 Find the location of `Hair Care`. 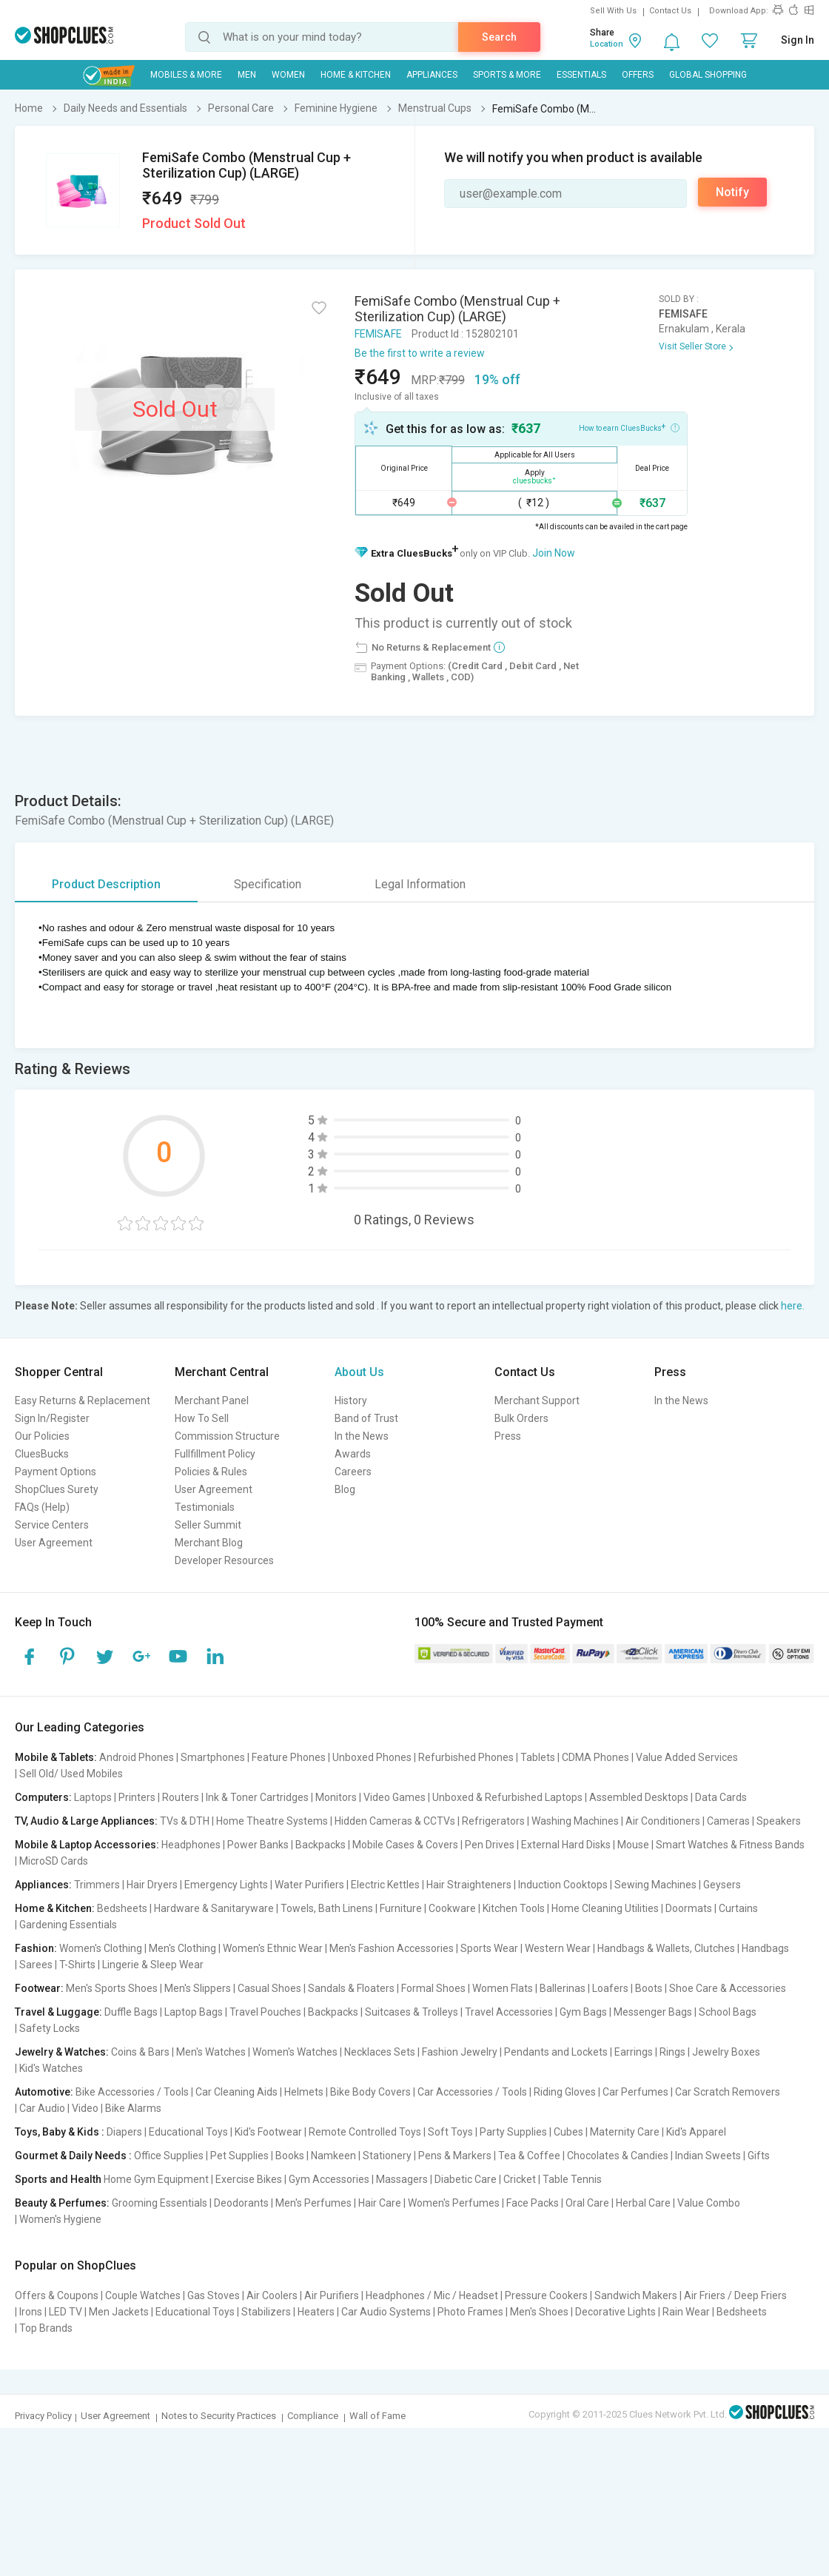

Hair Care is located at coordinates (379, 2203).